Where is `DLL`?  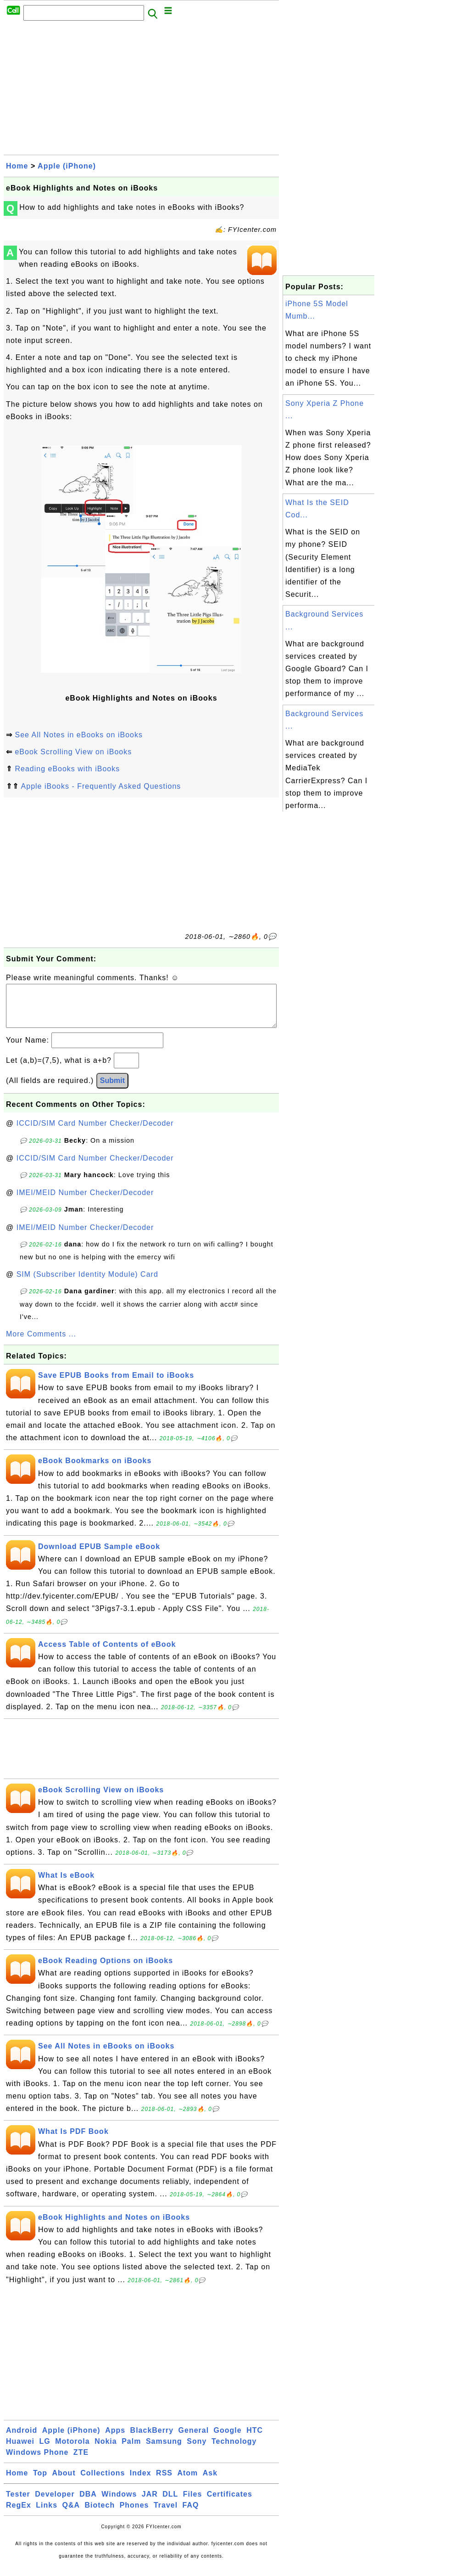
DLL is located at coordinates (170, 2503).